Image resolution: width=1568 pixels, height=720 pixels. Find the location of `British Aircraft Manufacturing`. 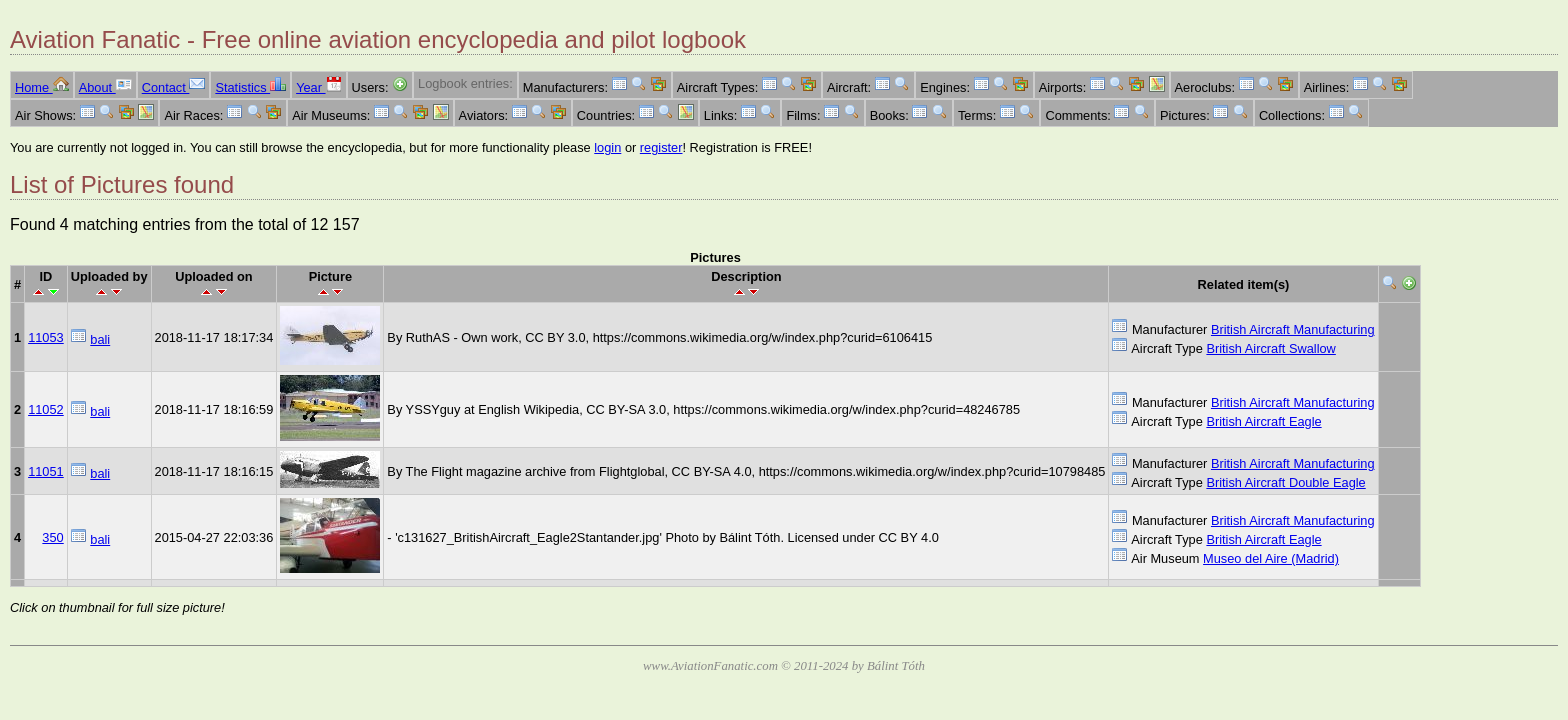

British Aircraft Manufacturing is located at coordinates (1293, 329).